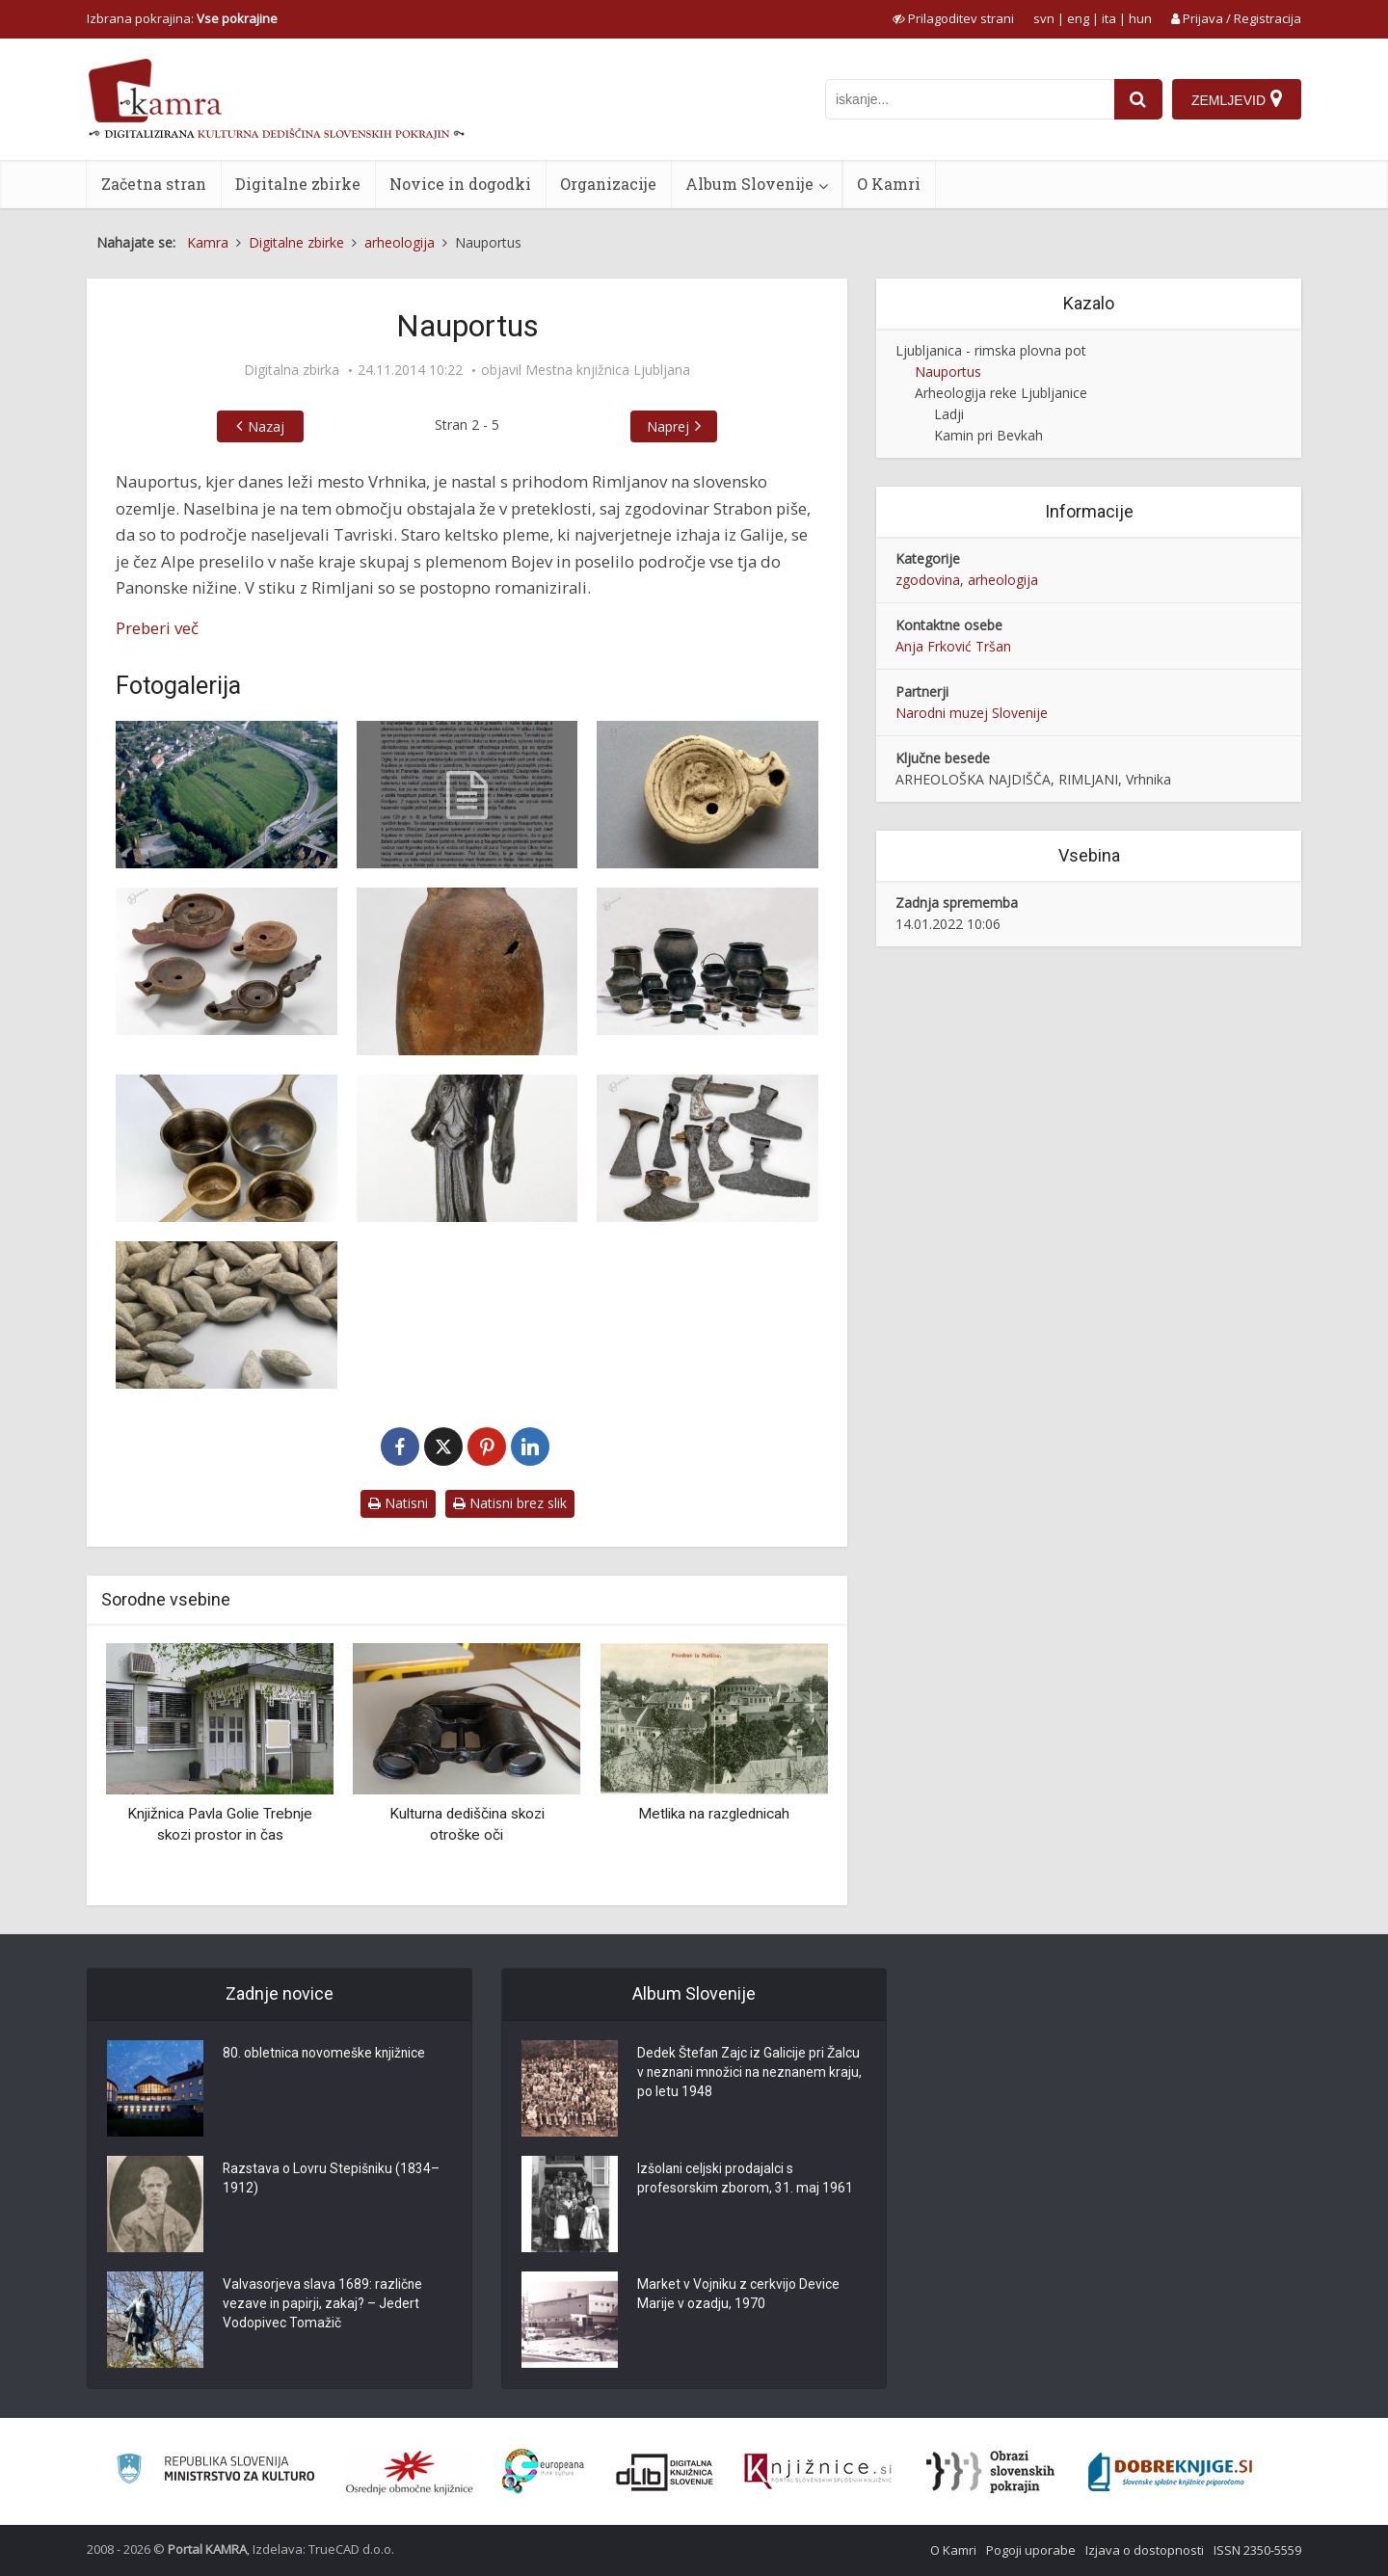  What do you see at coordinates (226, 794) in the screenshot?
I see `[Dolge njive pri Vrhniki]` at bounding box center [226, 794].